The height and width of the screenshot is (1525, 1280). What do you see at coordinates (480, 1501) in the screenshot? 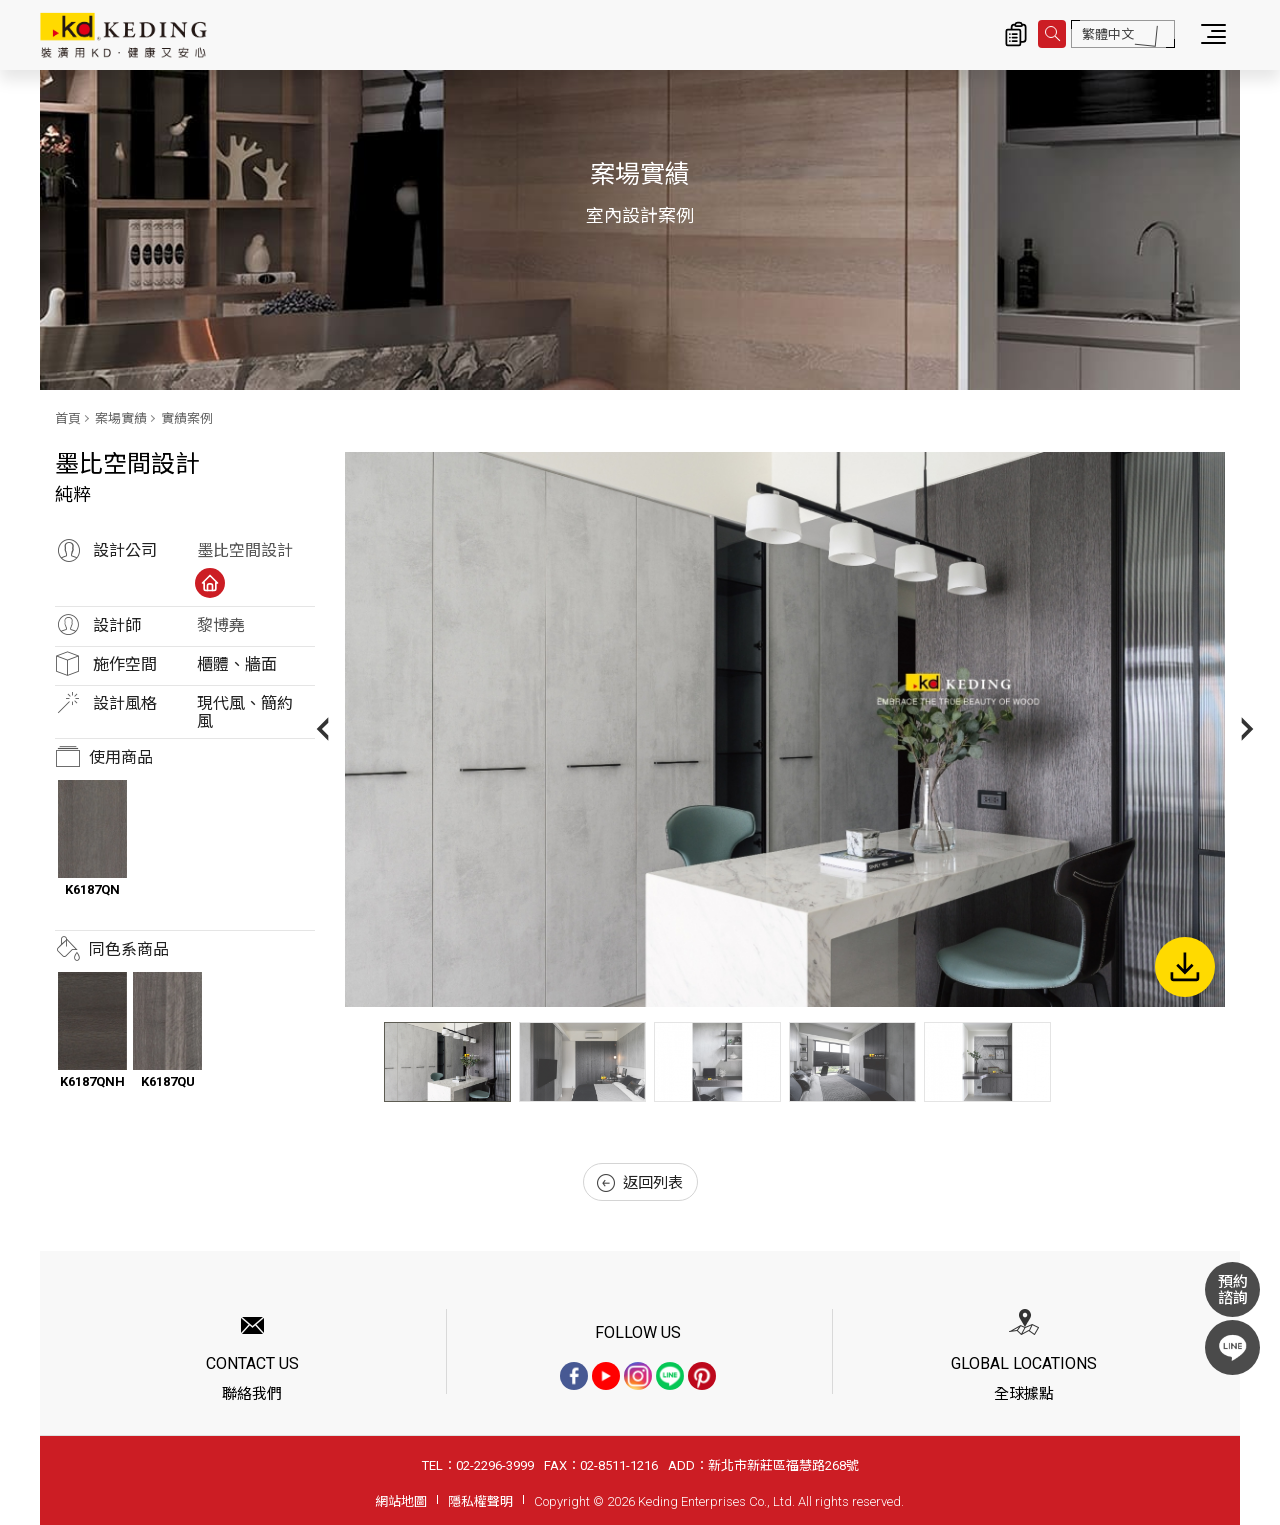
I see `隱私權聲明` at bounding box center [480, 1501].